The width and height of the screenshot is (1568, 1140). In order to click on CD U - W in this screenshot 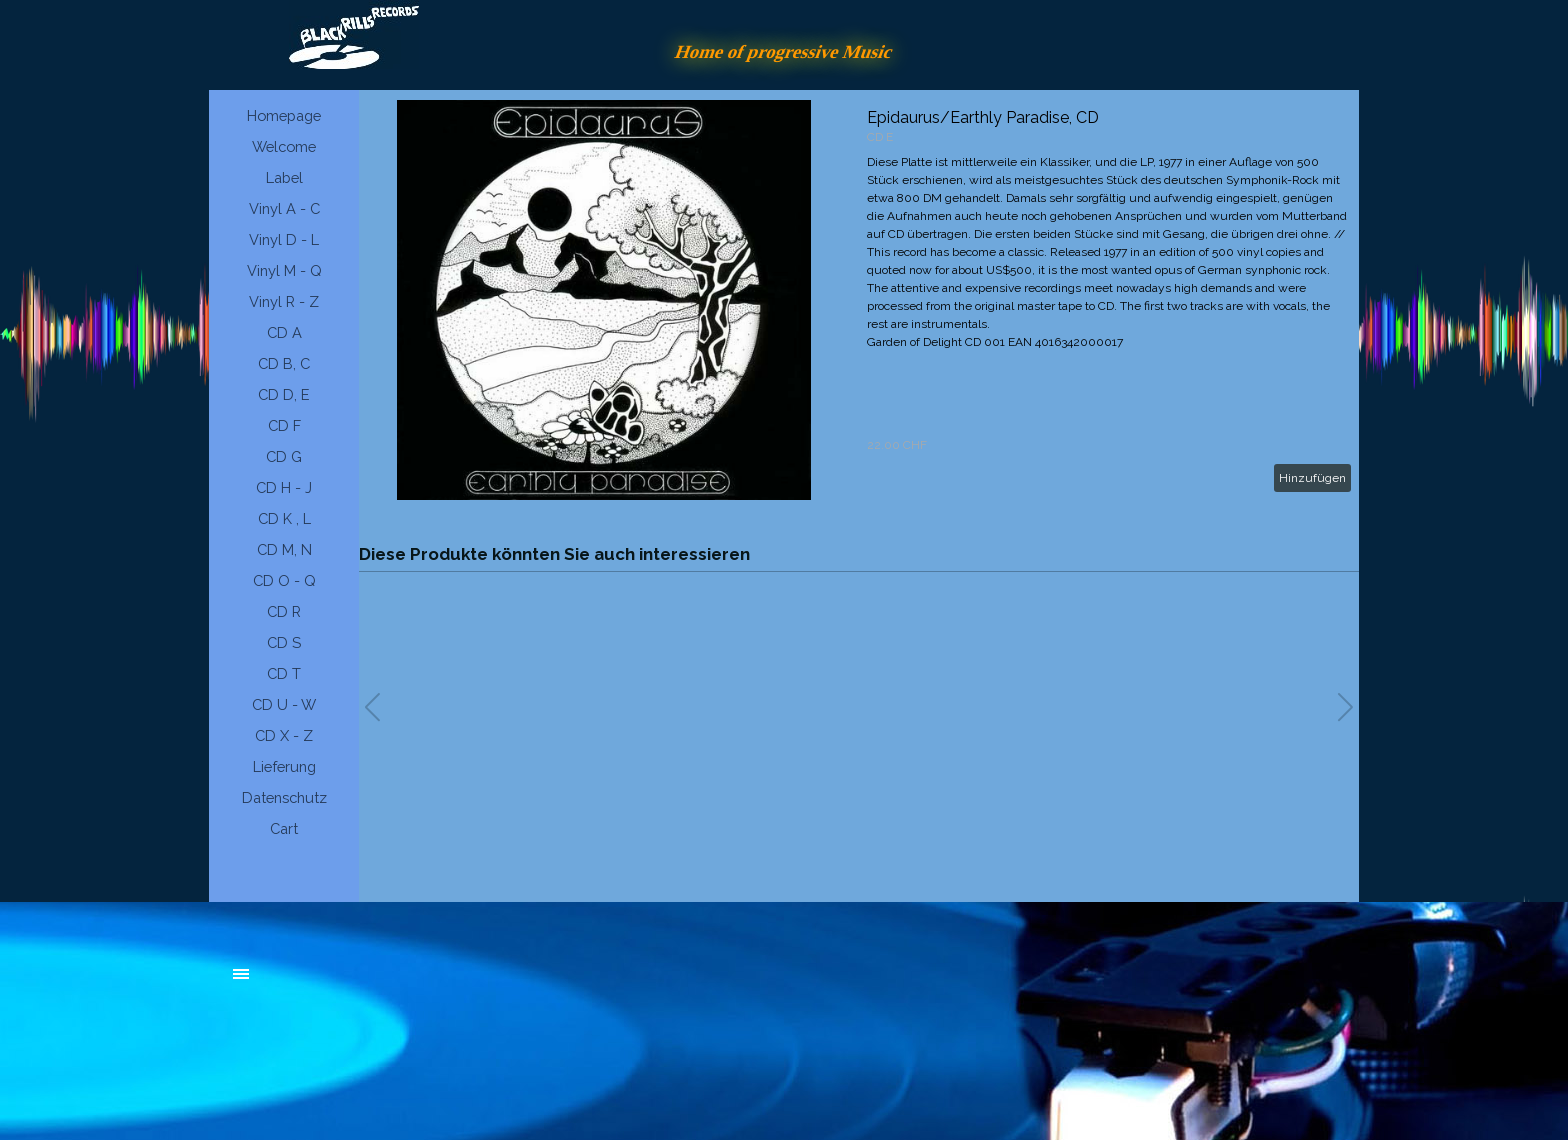, I will do `click(284, 704)`.